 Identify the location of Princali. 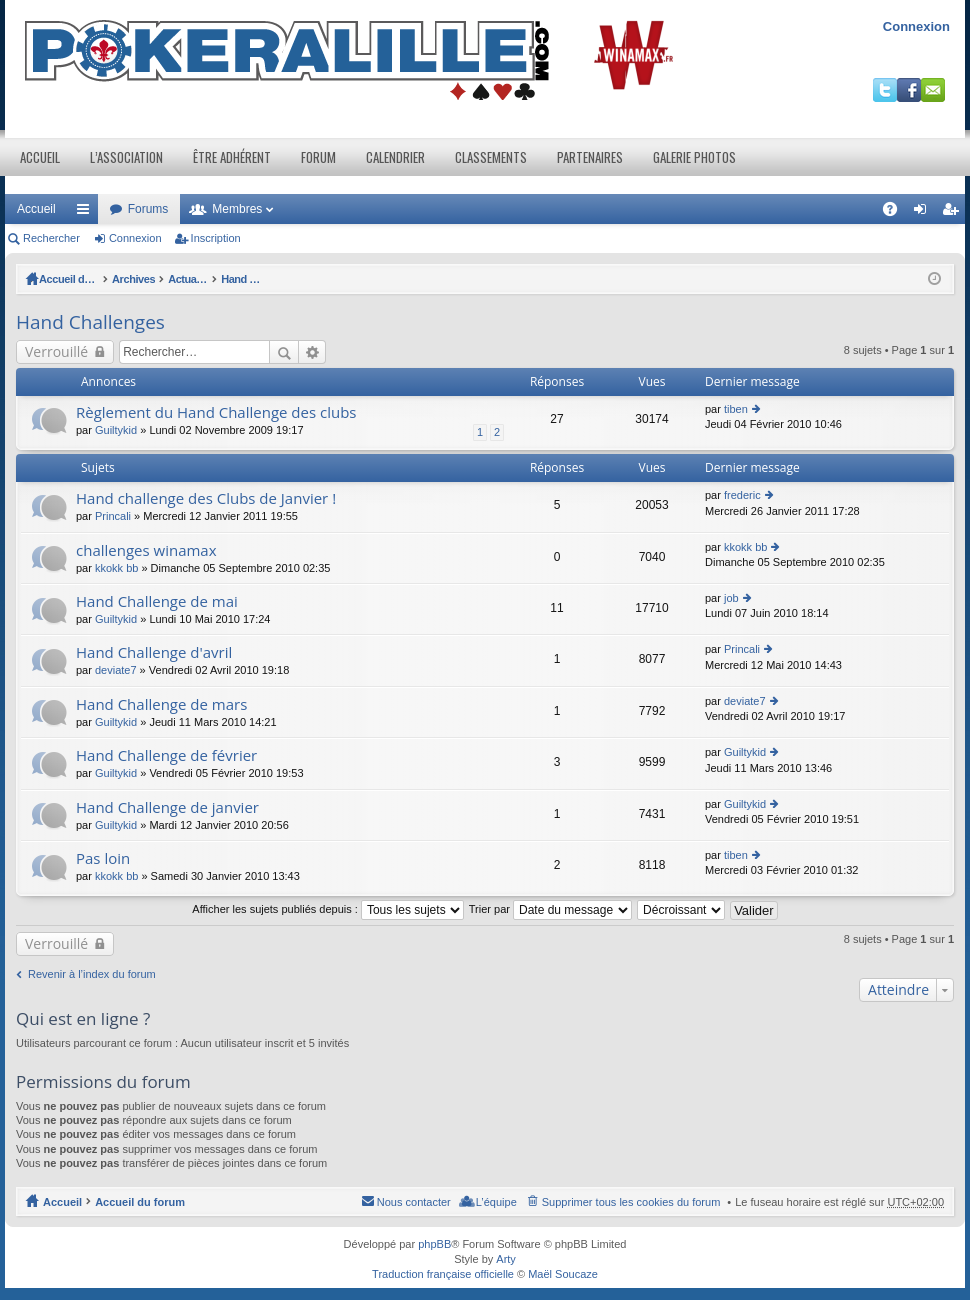
(113, 516).